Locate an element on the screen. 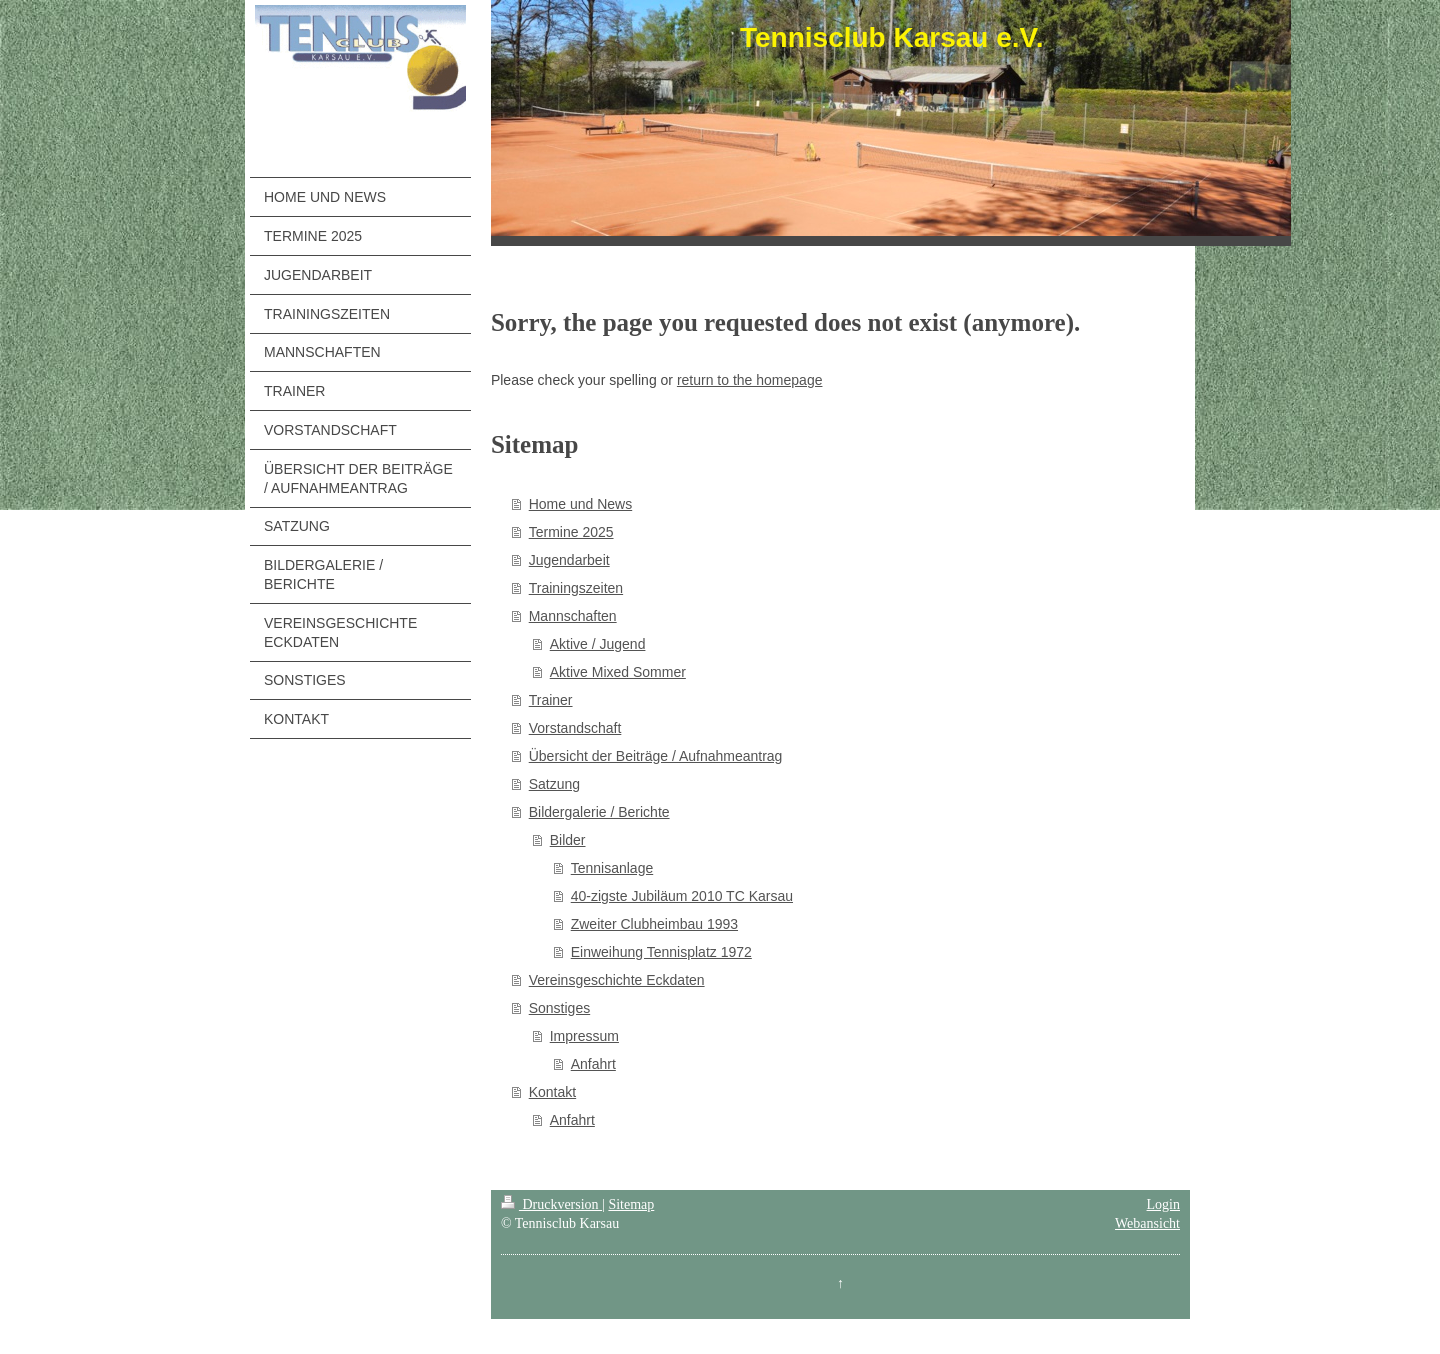 Image resolution: width=1440 pixels, height=1354 pixels. Tennisanlage is located at coordinates (612, 868).